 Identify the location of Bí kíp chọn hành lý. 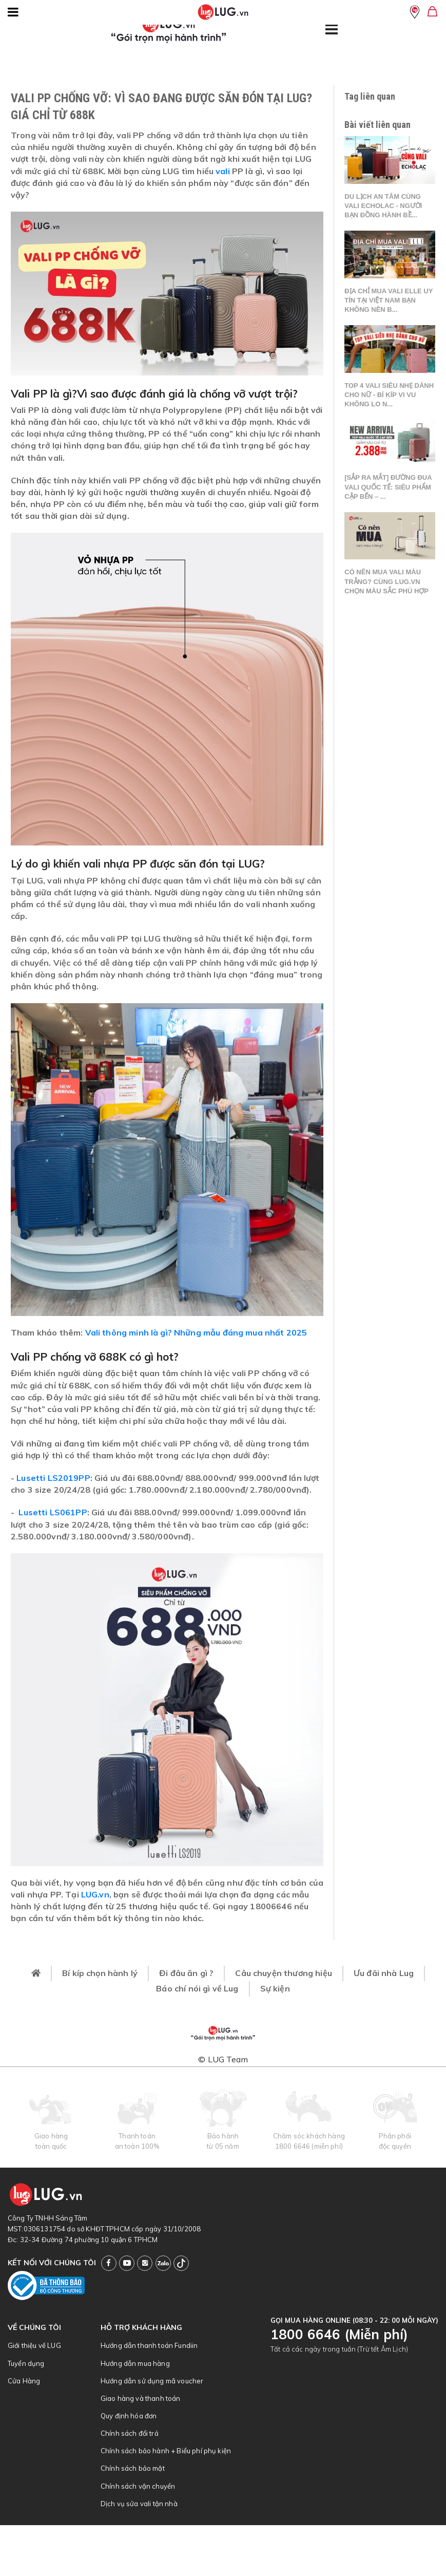
(100, 1973).